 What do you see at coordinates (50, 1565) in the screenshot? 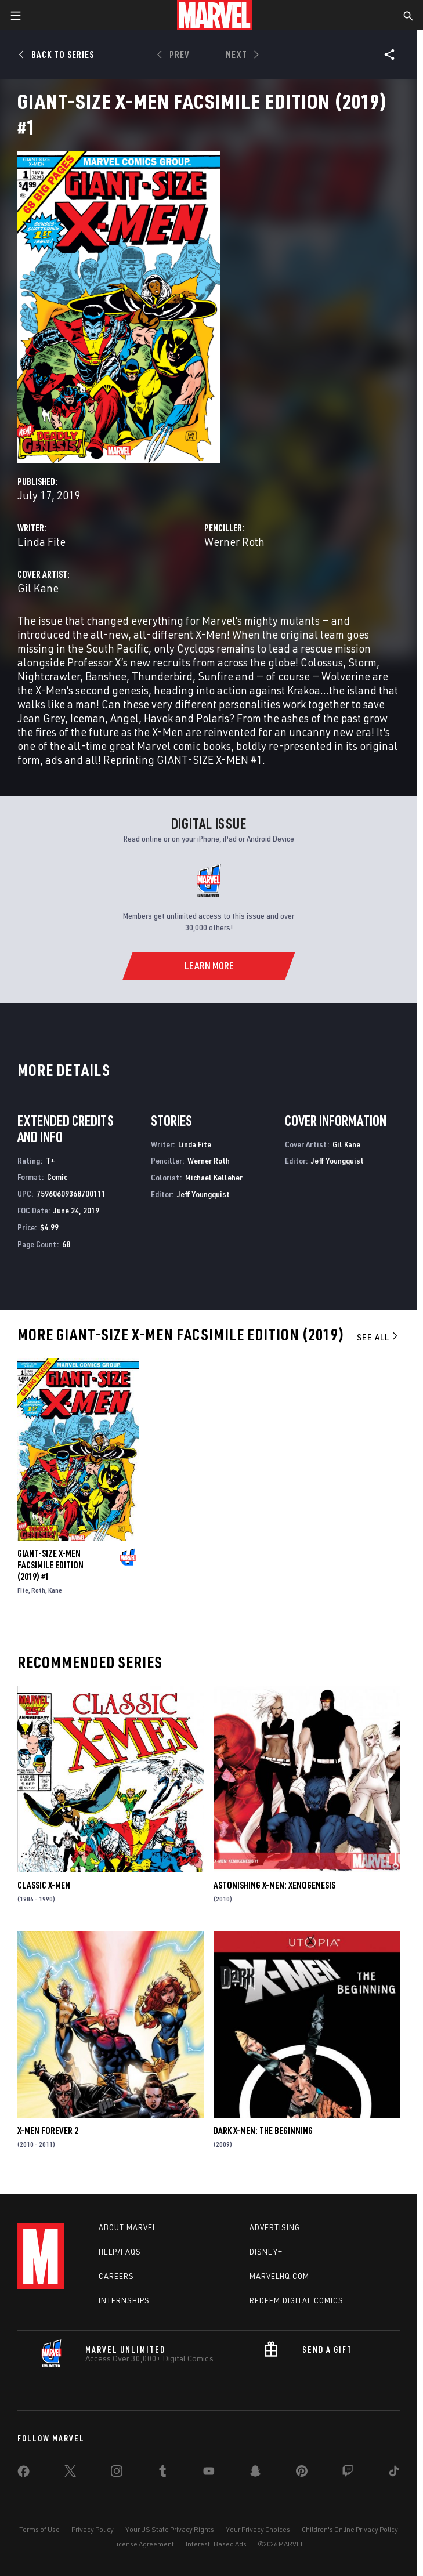
I see `Giant-Size X-Men Facsimile Edition (2019) #1` at bounding box center [50, 1565].